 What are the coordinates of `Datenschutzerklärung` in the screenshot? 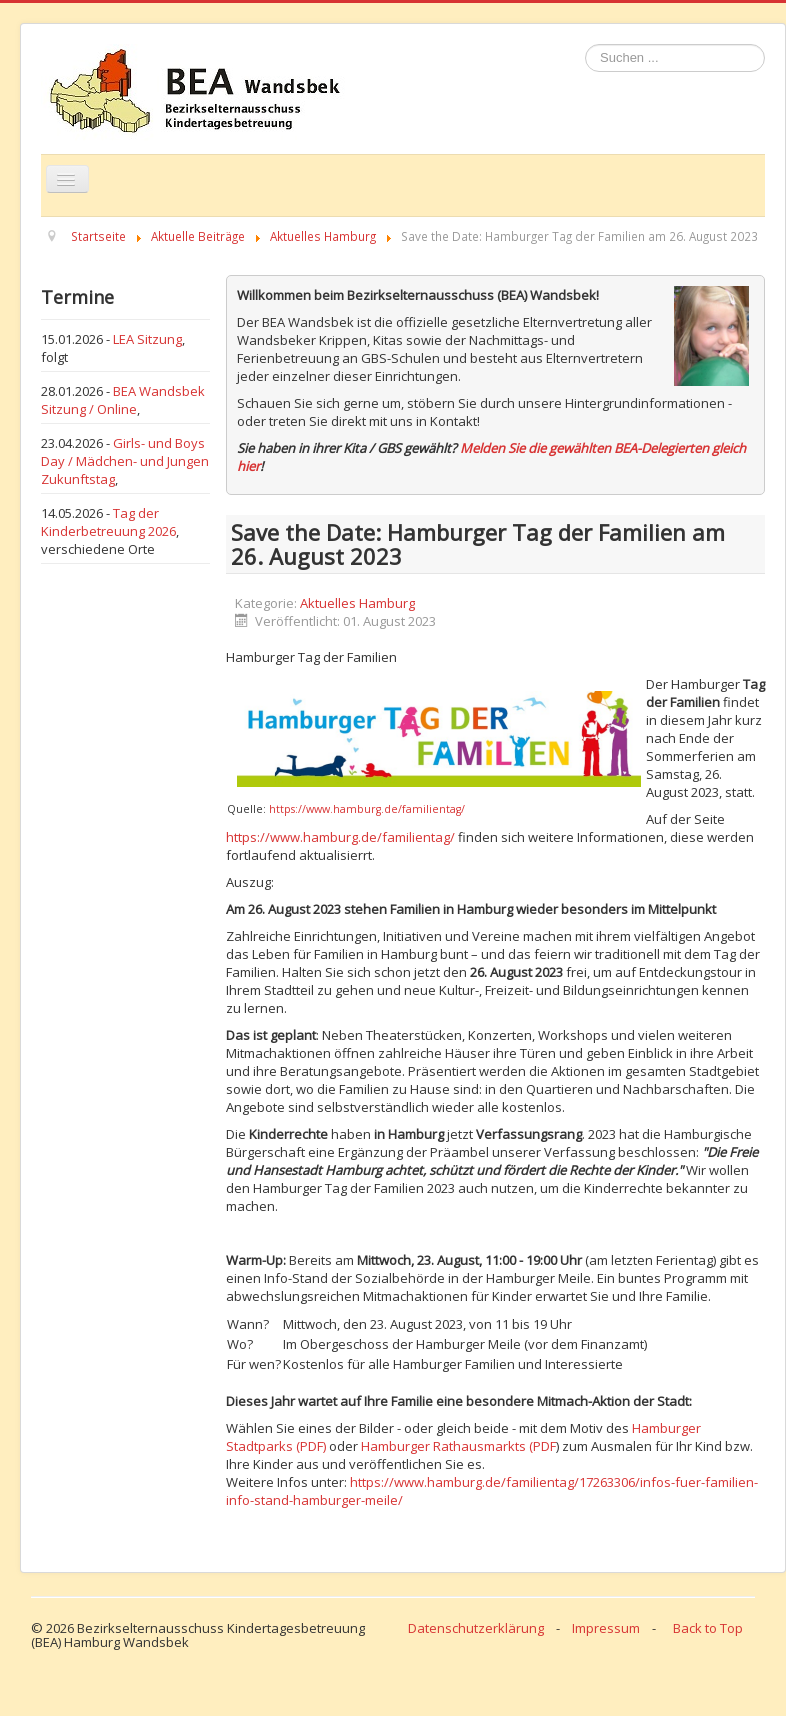 It's located at (476, 1628).